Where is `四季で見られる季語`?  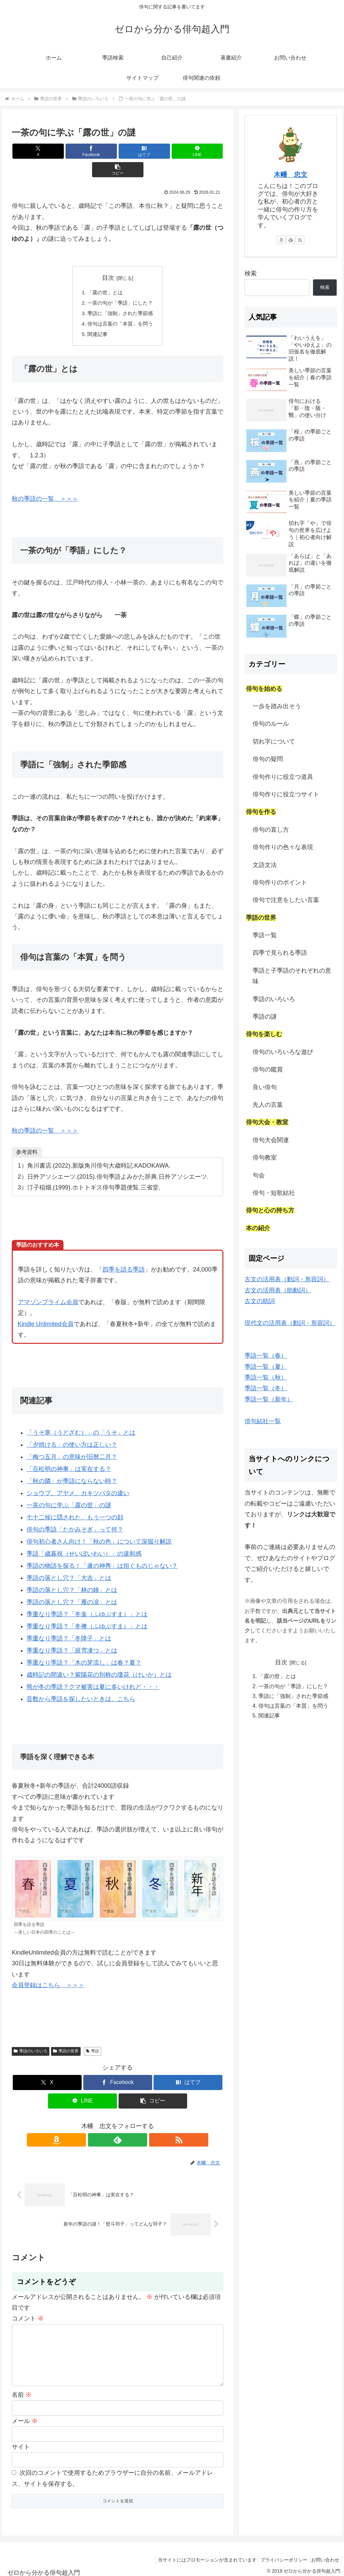
四季で見られる季語 is located at coordinates (280, 952).